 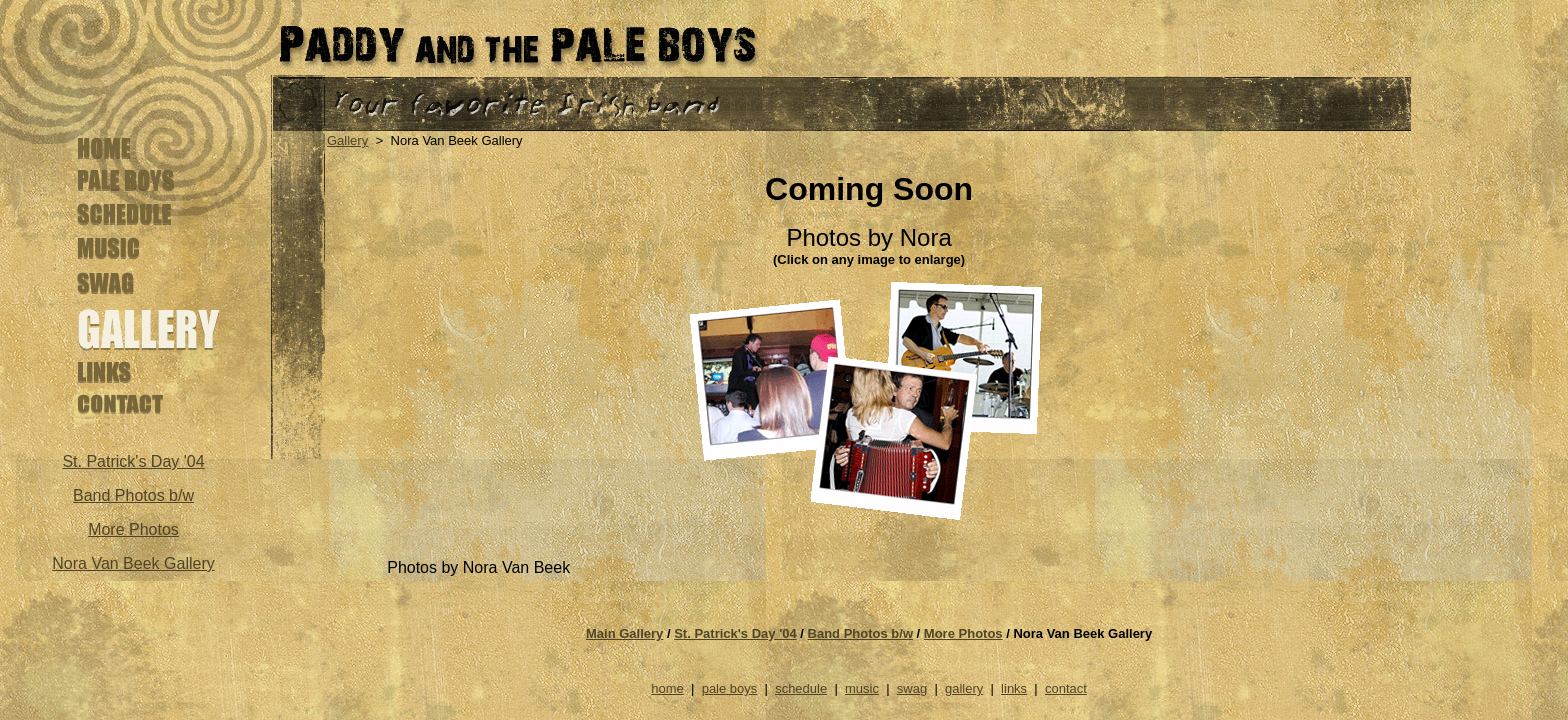 I want to click on links, so click(x=1014, y=688).